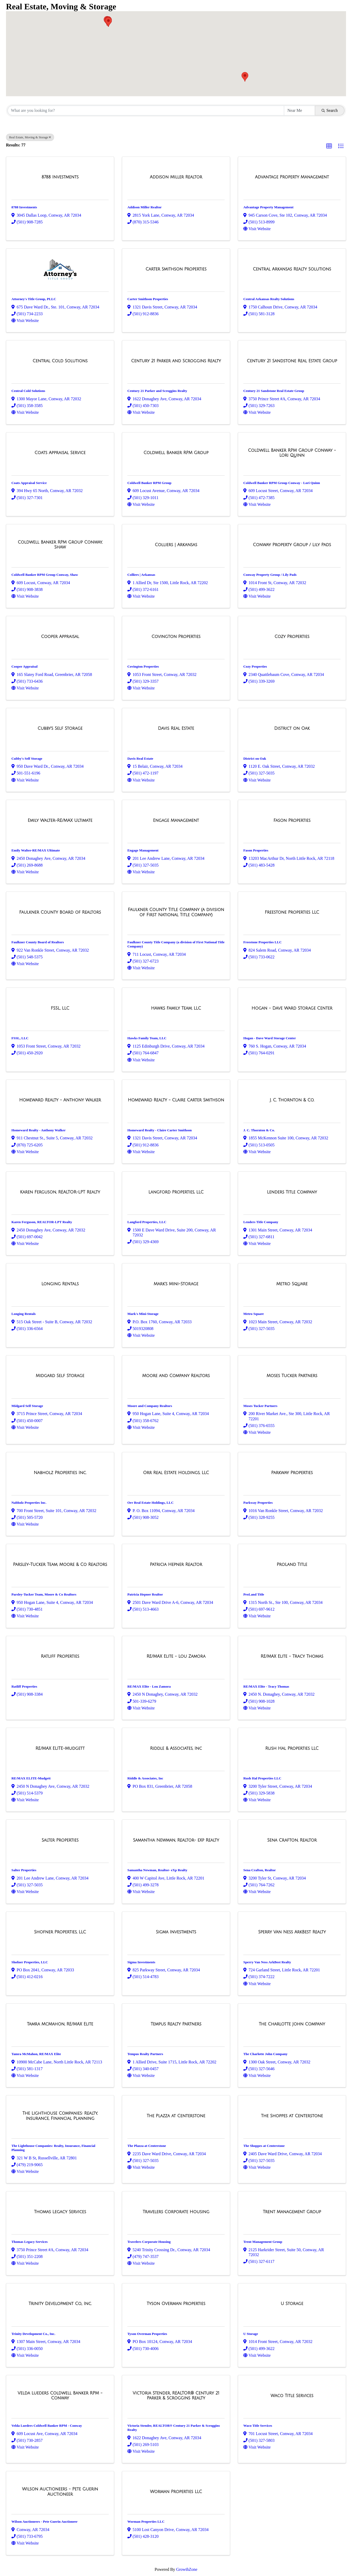 The height and width of the screenshot is (2576, 352). Describe the element at coordinates (144, 207) in the screenshot. I see `Addison Miller Realtor` at that location.